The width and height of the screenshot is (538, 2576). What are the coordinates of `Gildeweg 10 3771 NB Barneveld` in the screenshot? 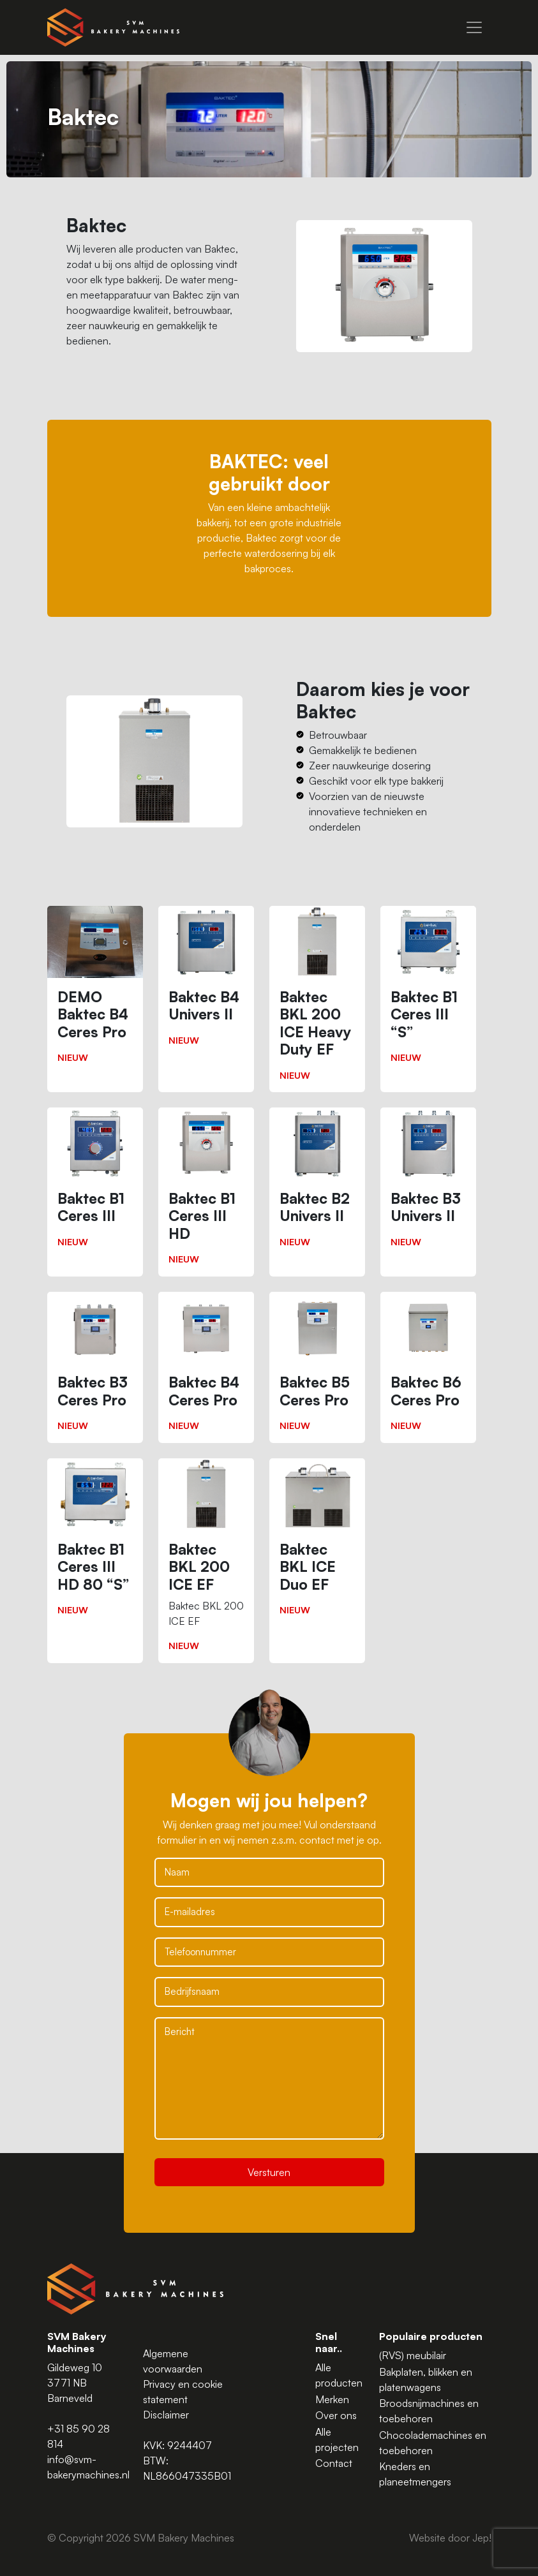 It's located at (74, 2382).